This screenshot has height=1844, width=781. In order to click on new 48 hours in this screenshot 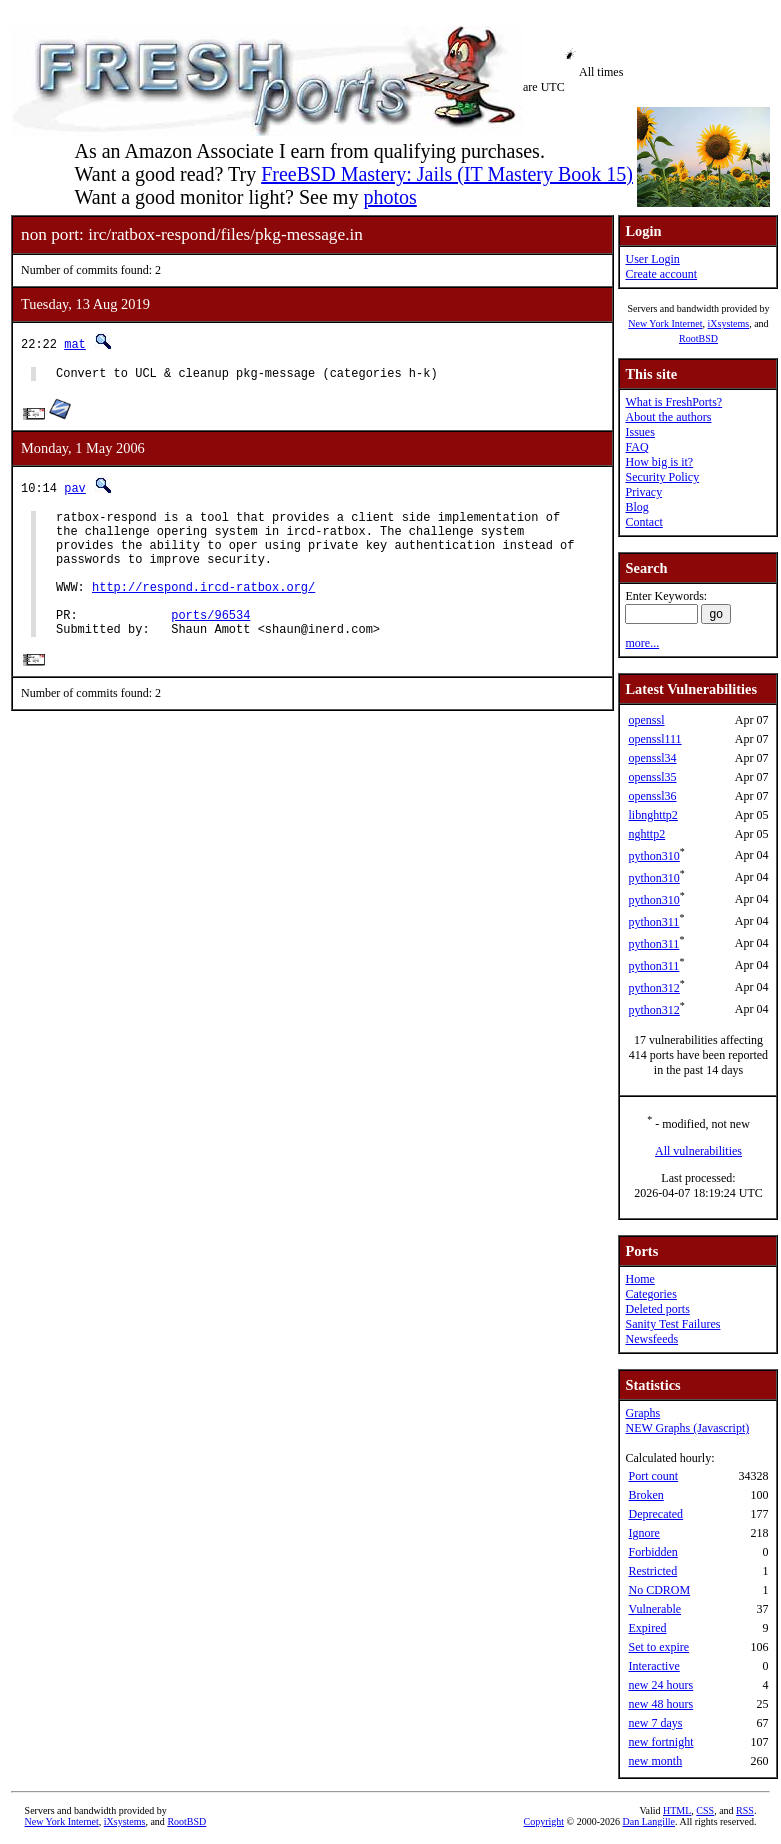, I will do `click(660, 1704)`.